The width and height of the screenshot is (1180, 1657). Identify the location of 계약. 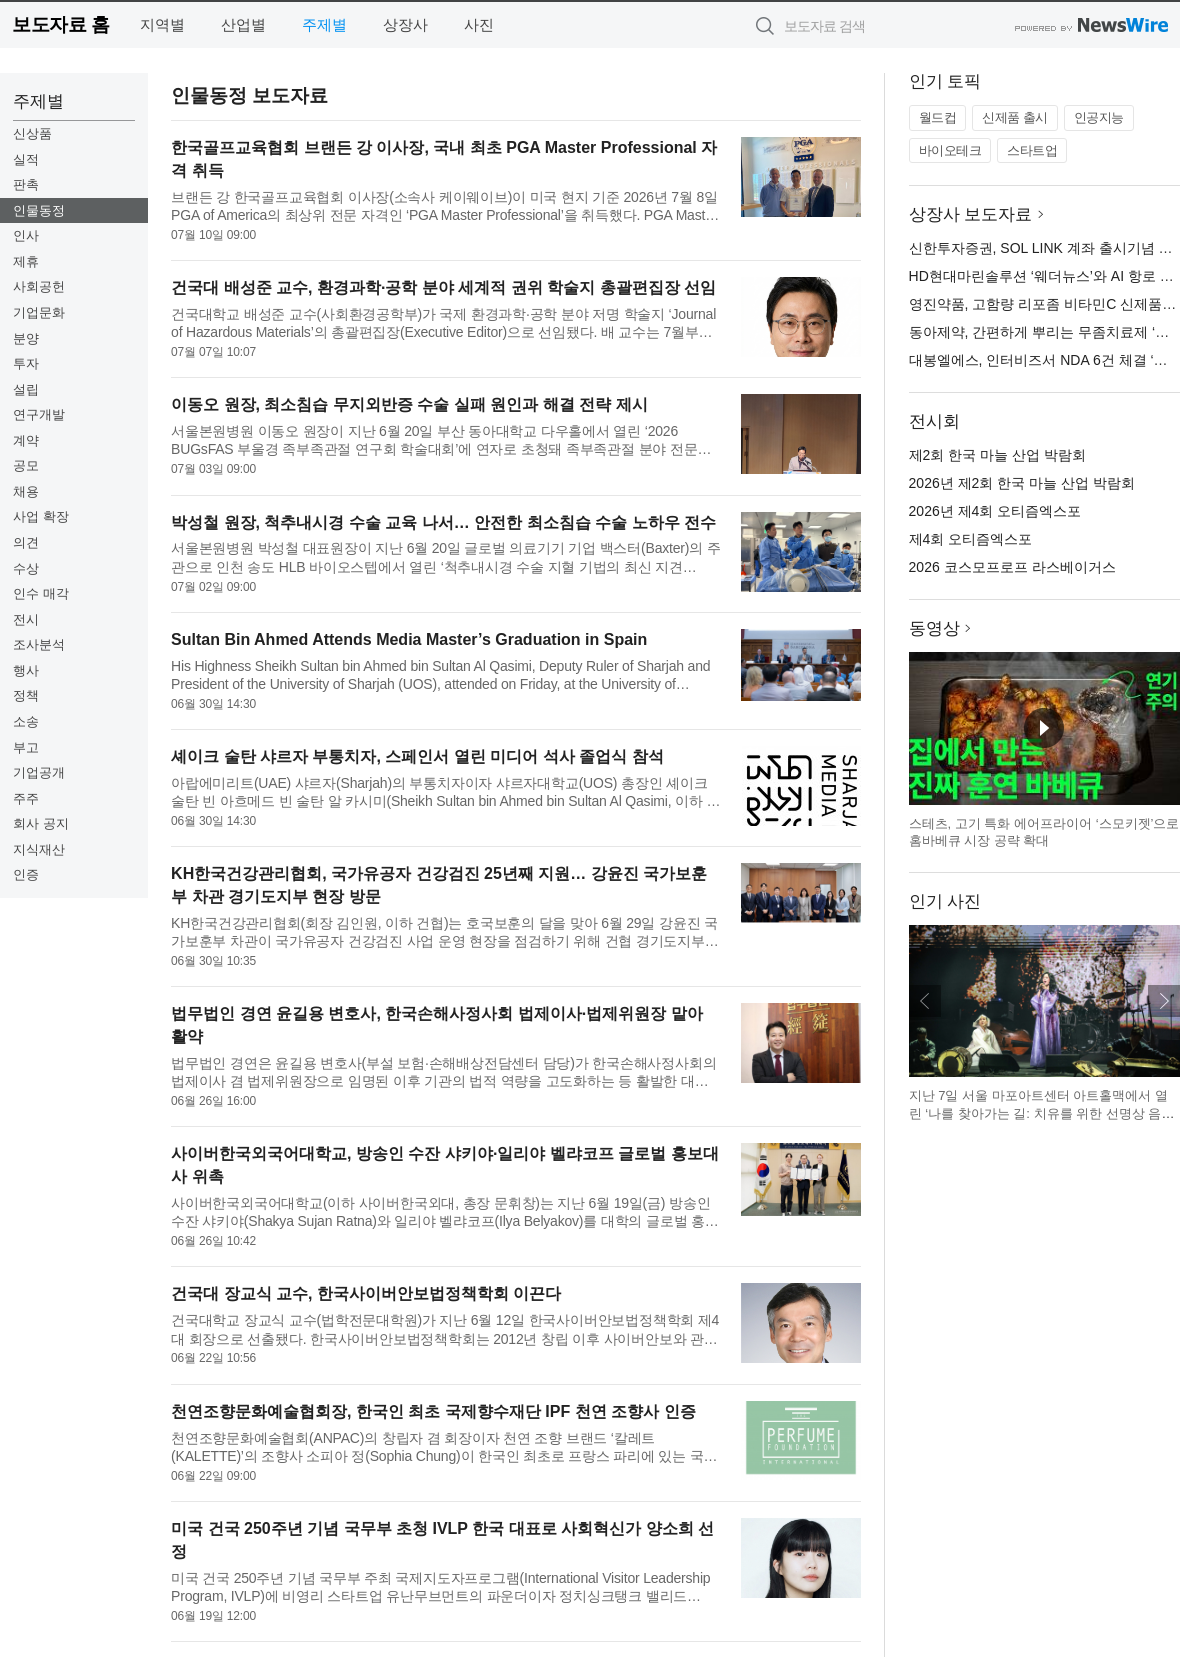
(26, 440).